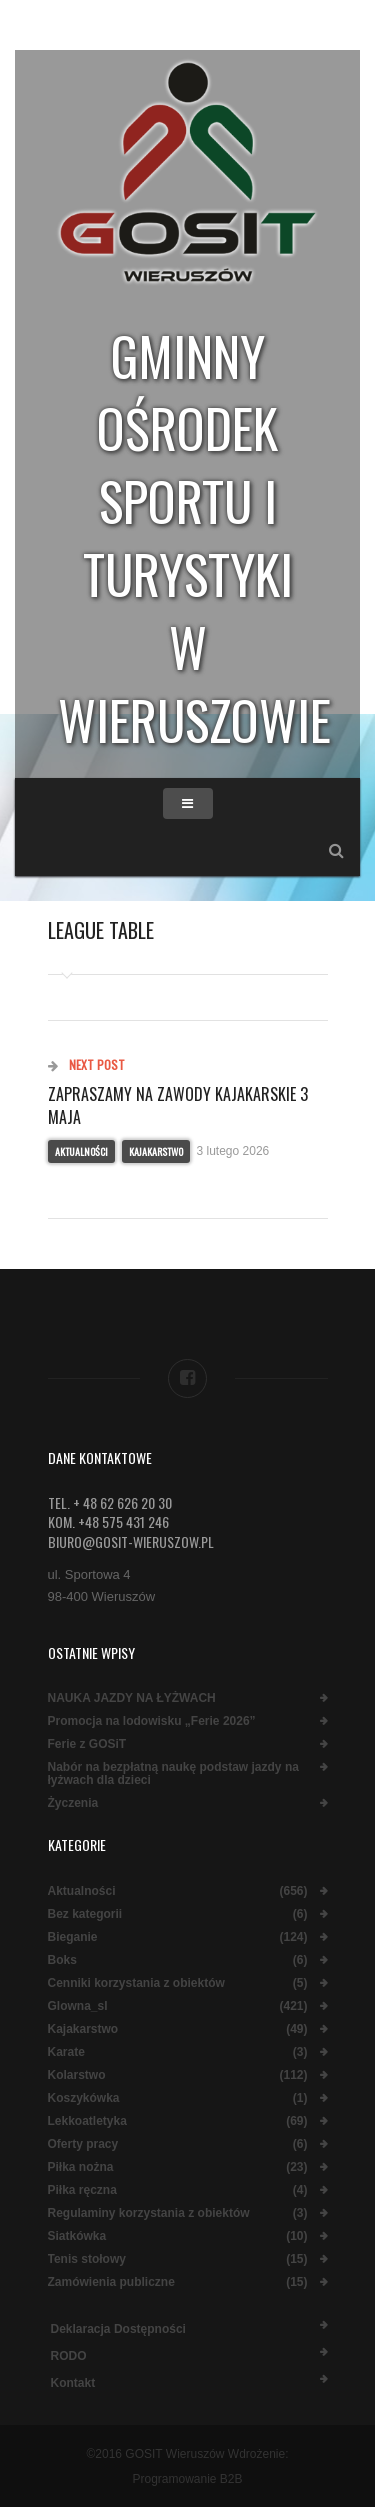  What do you see at coordinates (82, 2190) in the screenshot?
I see `Piłka ręczna` at bounding box center [82, 2190].